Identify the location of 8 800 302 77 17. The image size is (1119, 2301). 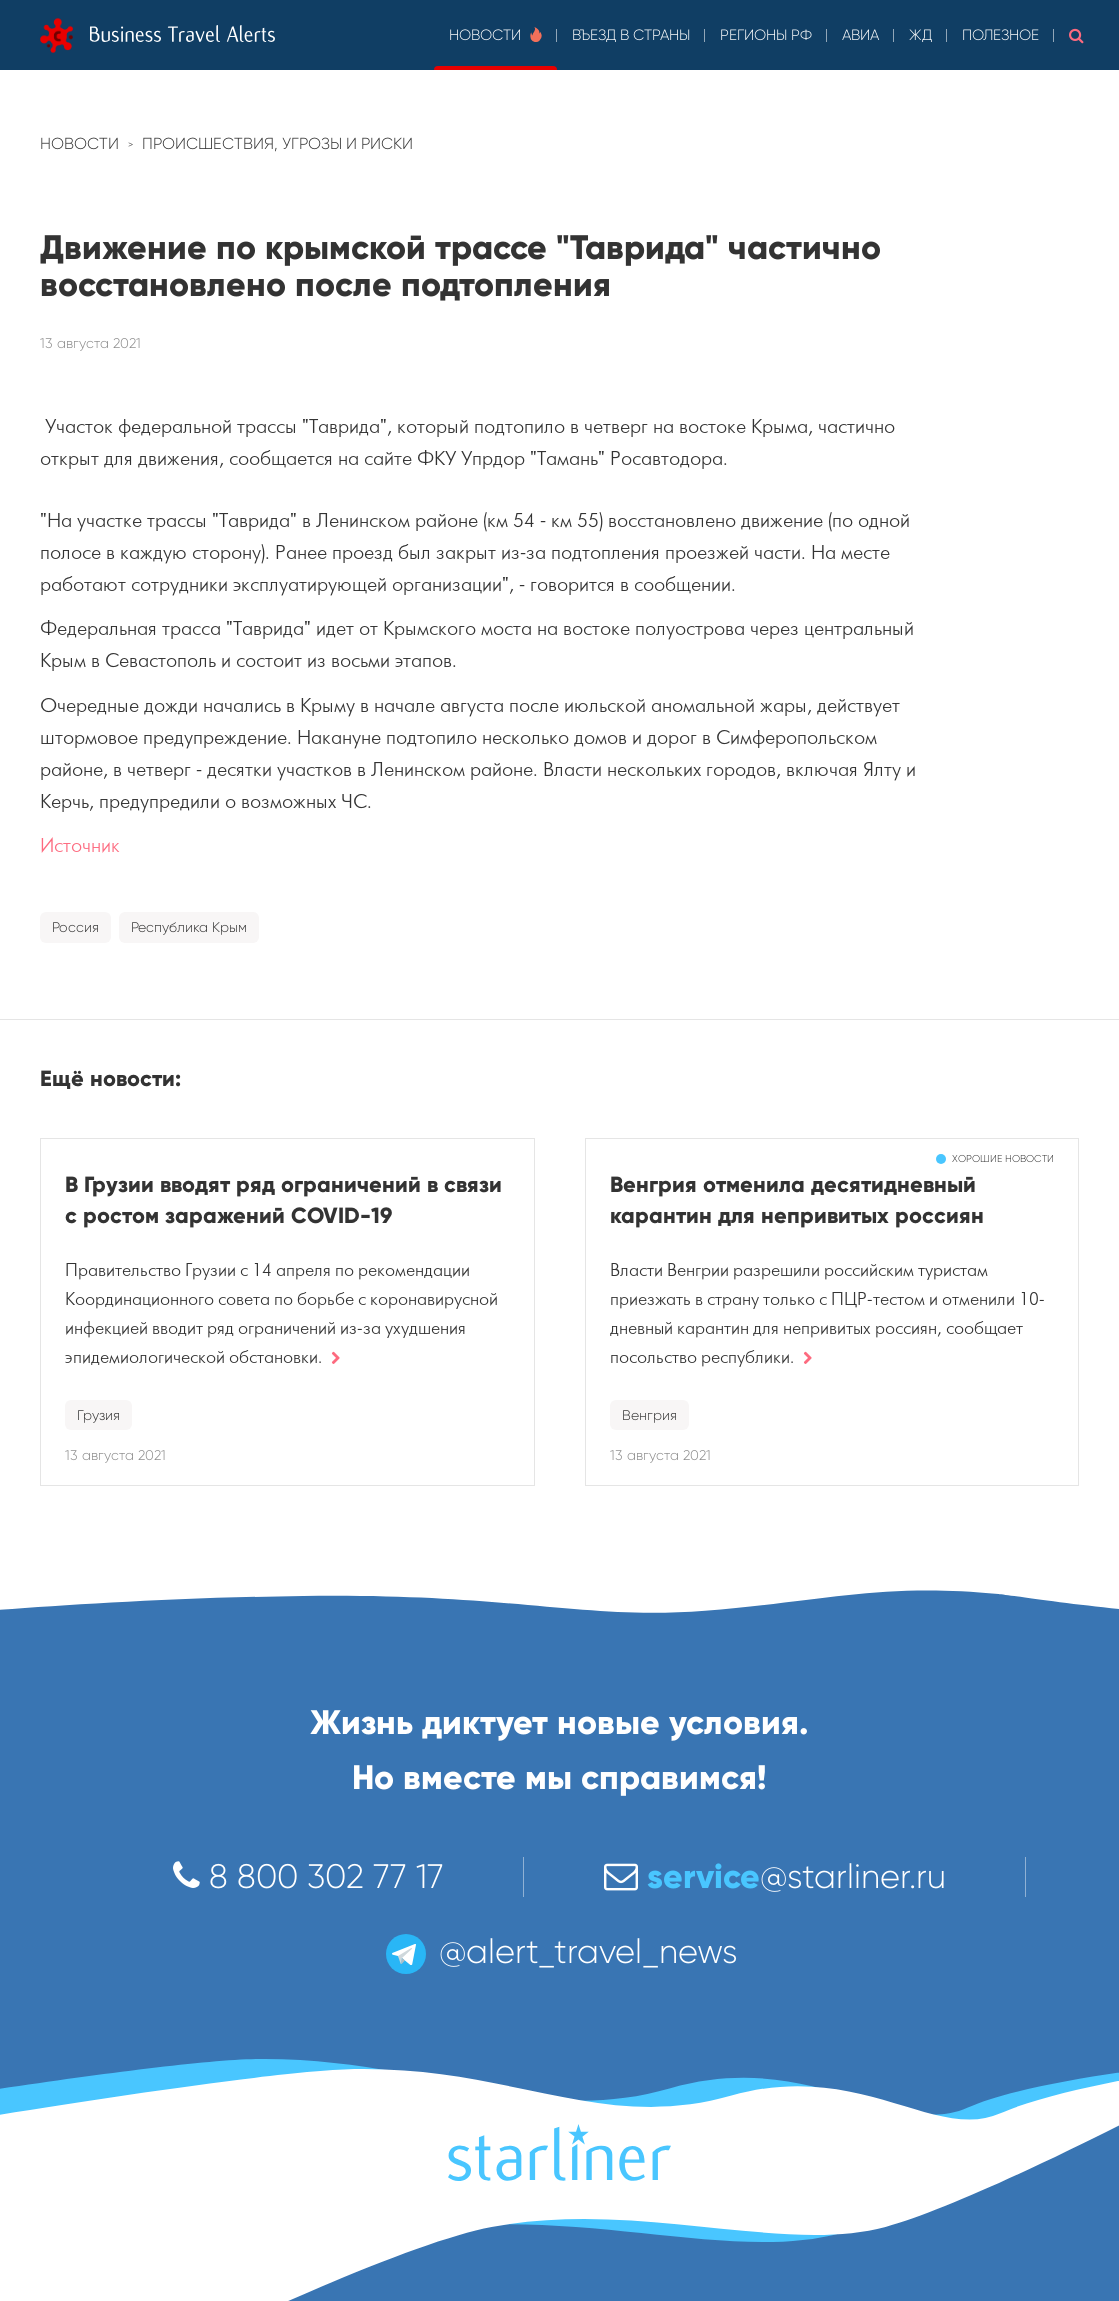
(308, 1876).